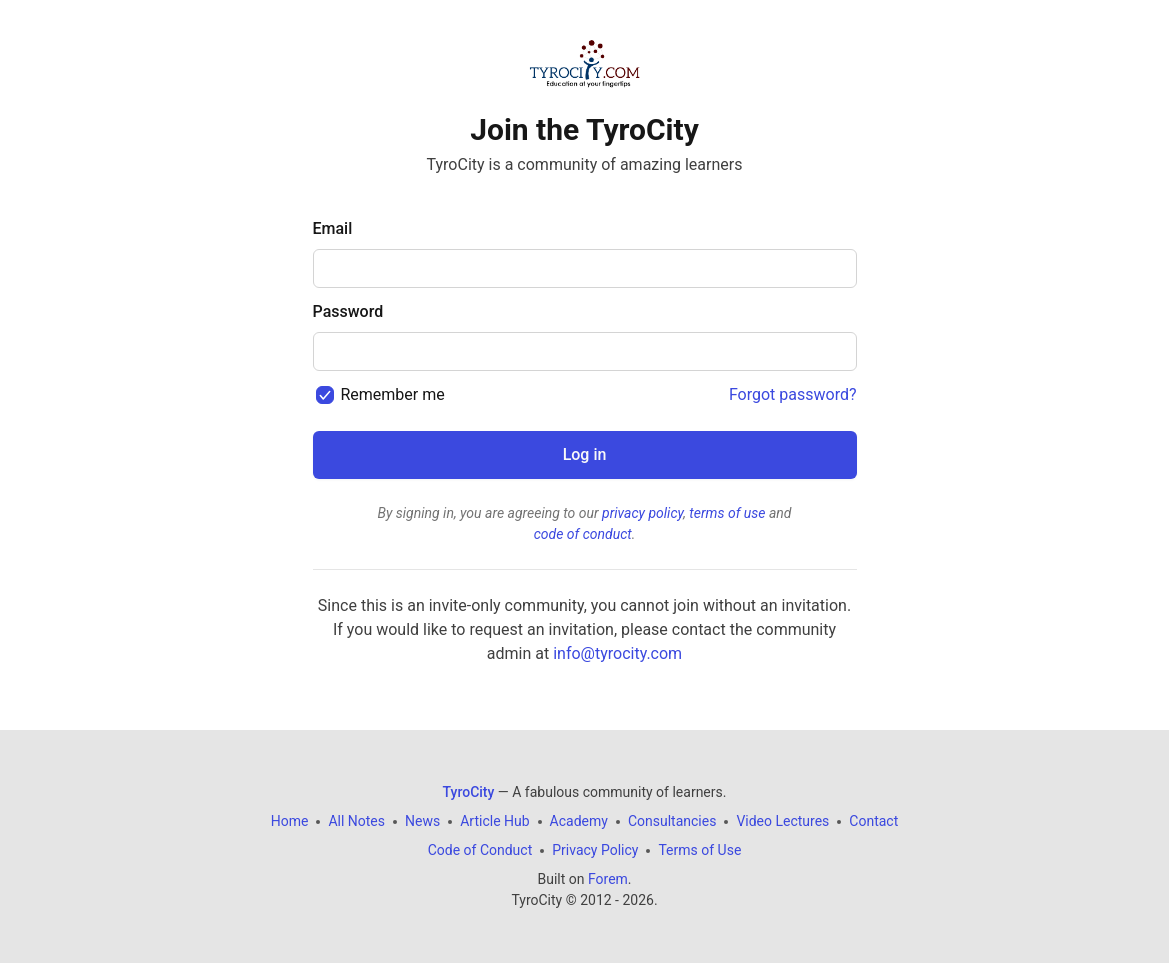  I want to click on News, so click(422, 821).